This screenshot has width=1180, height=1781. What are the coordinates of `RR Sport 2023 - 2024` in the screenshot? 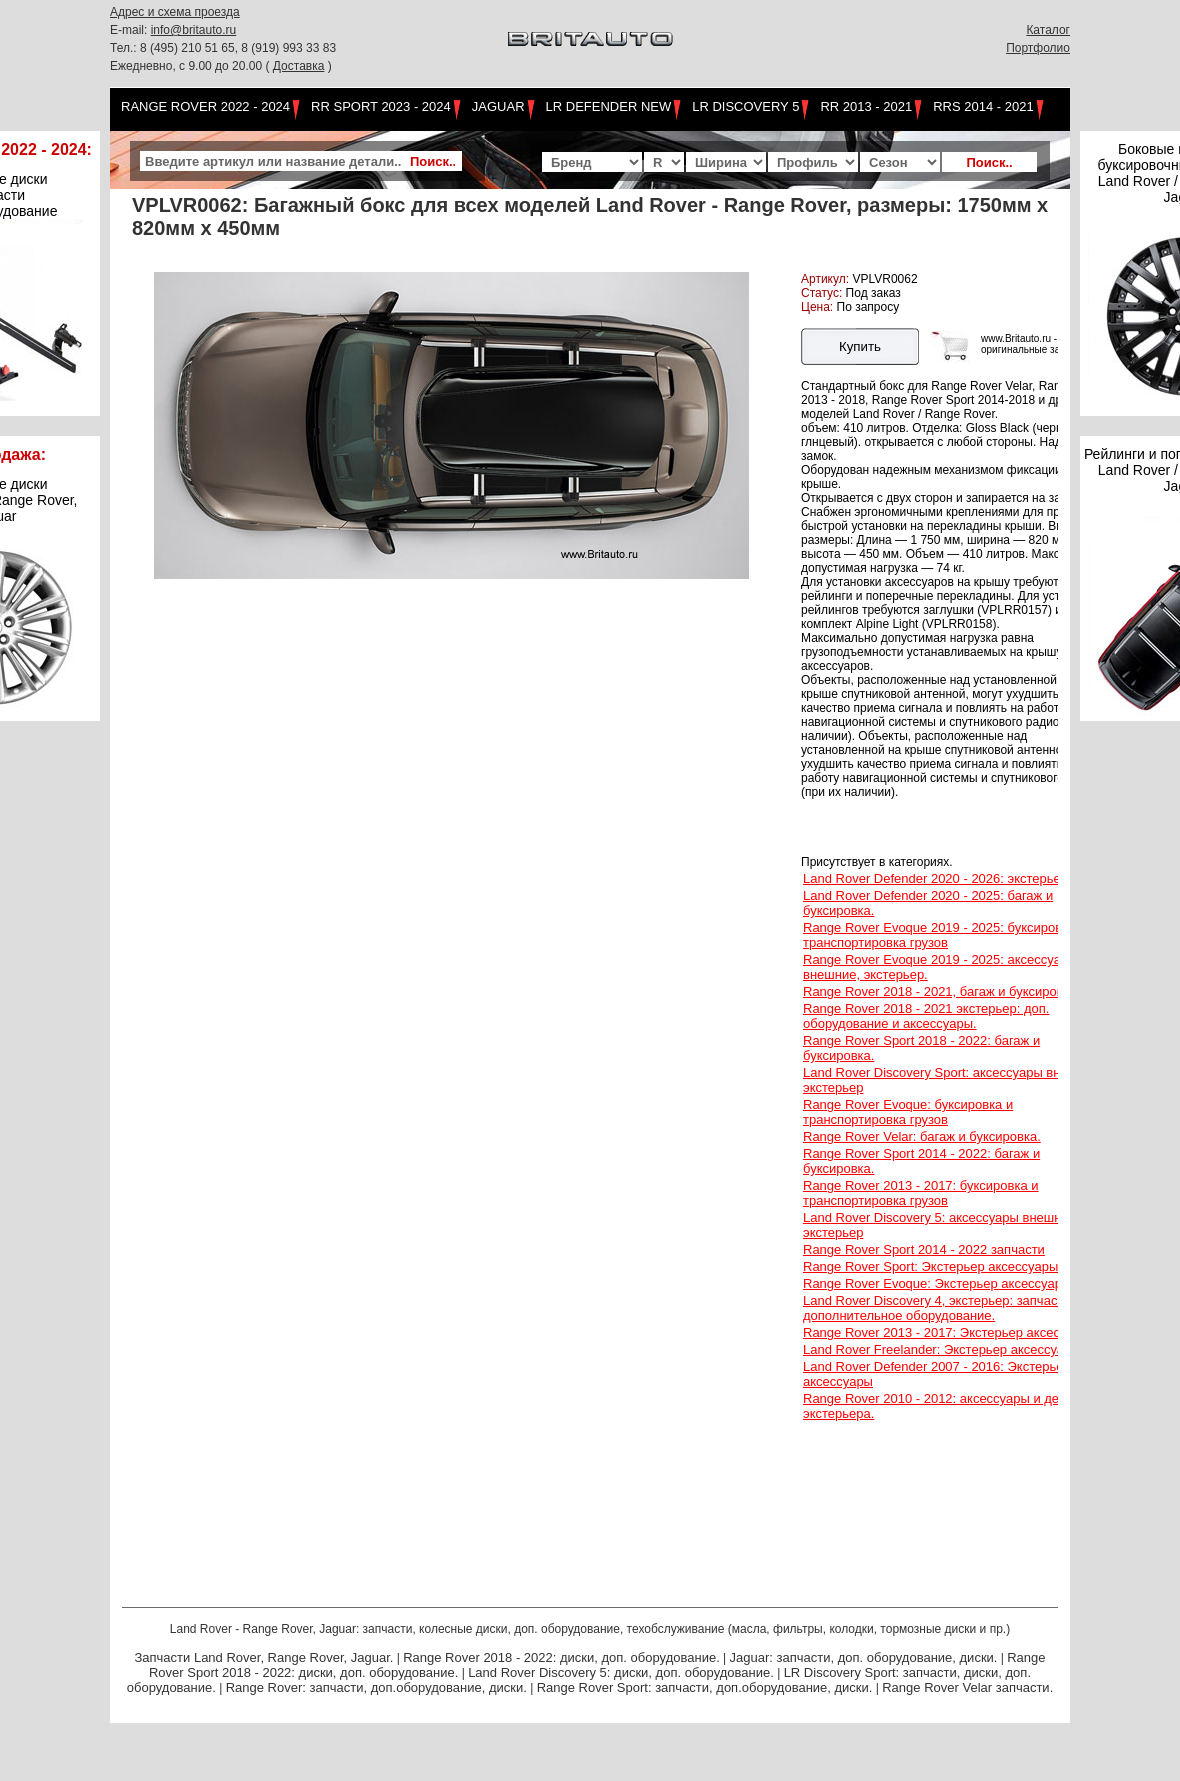 It's located at (381, 106).